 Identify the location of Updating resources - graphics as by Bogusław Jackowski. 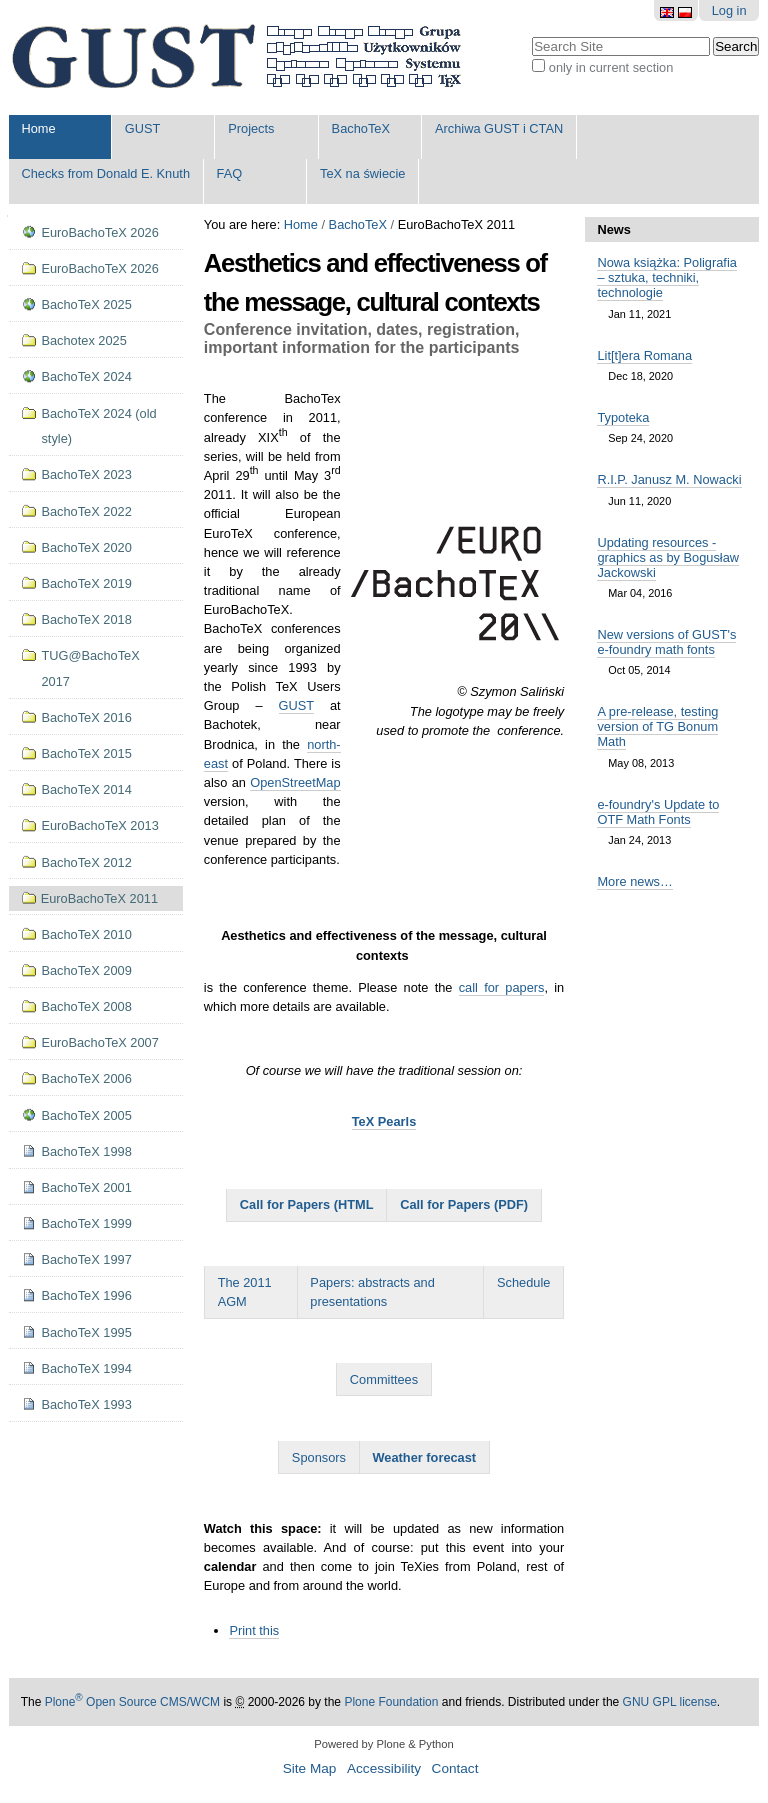
(668, 557).